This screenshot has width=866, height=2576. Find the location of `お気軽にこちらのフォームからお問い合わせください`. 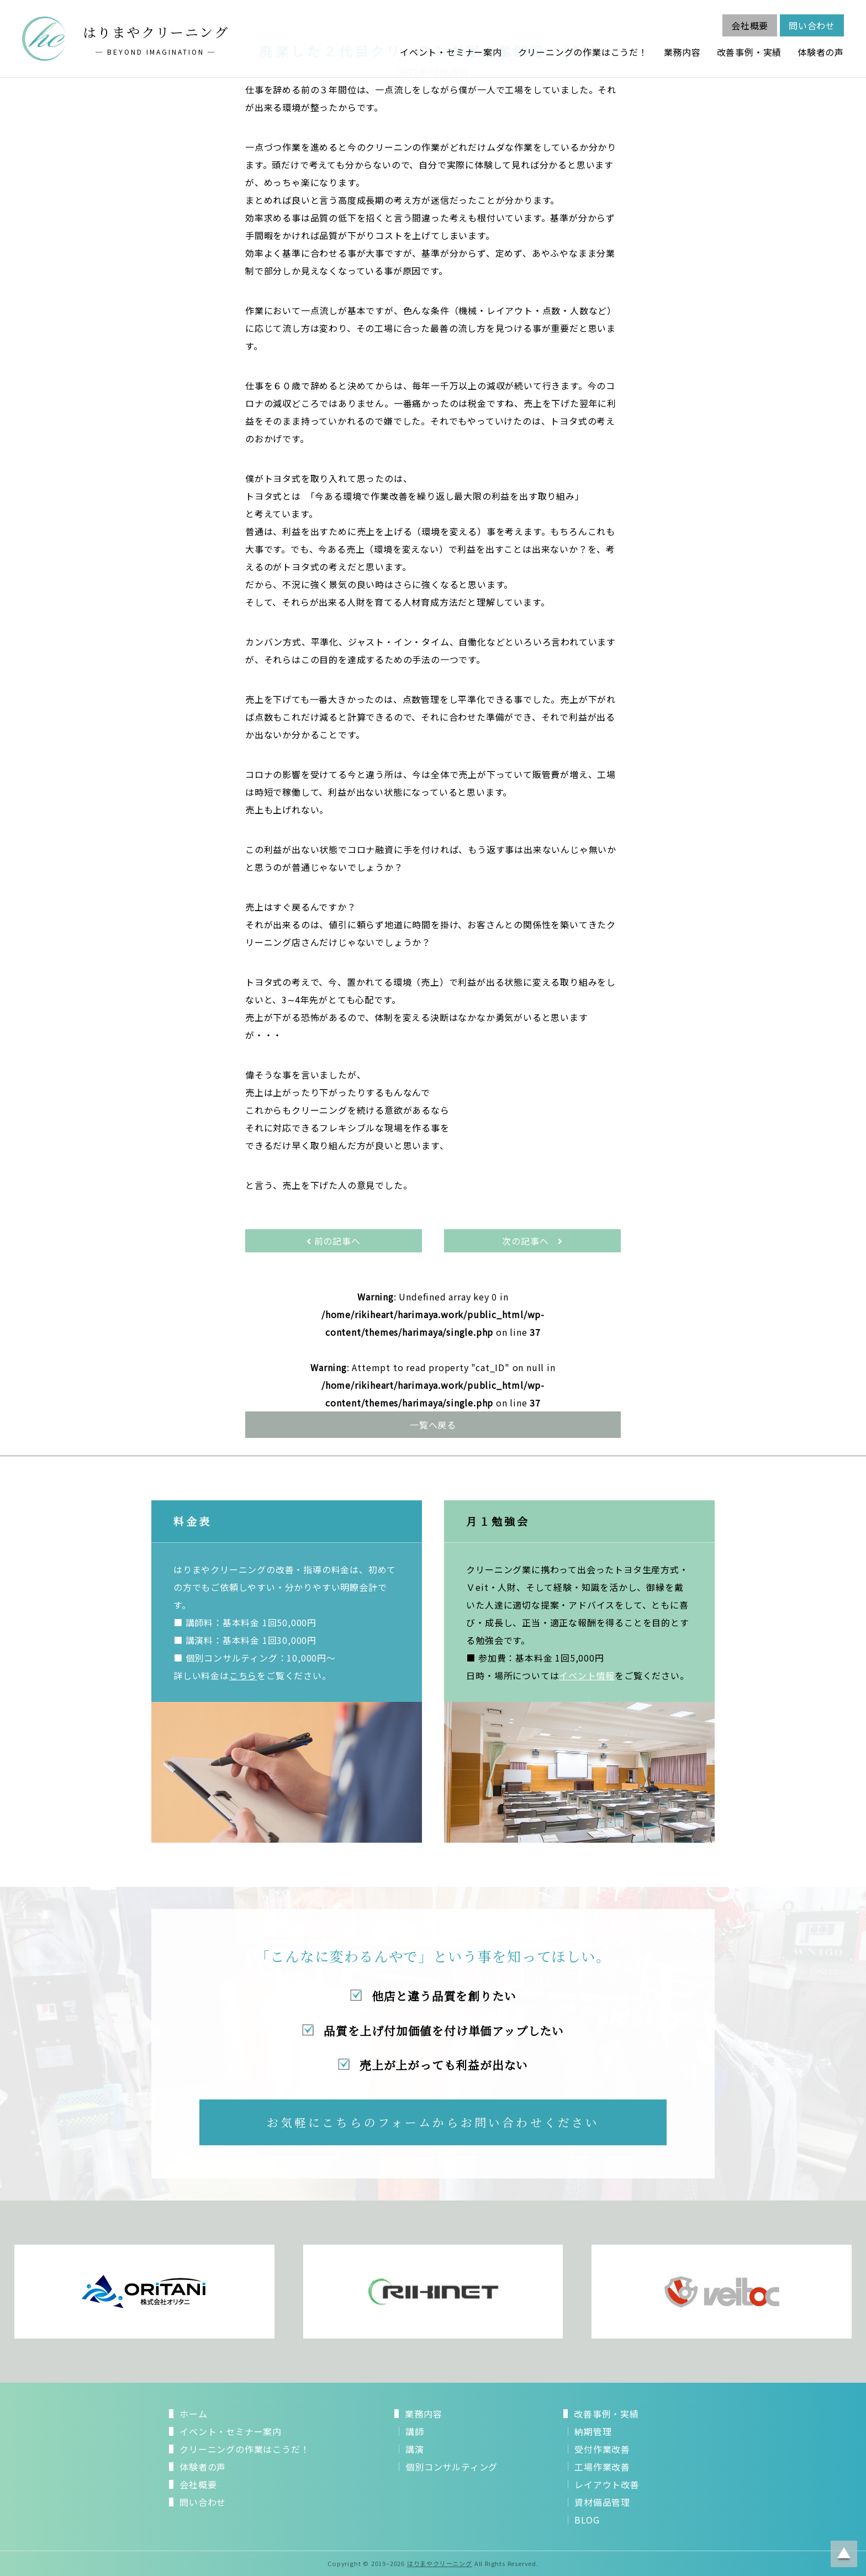

お気軽にこちらのフォームからお問い合わせください is located at coordinates (433, 2122).